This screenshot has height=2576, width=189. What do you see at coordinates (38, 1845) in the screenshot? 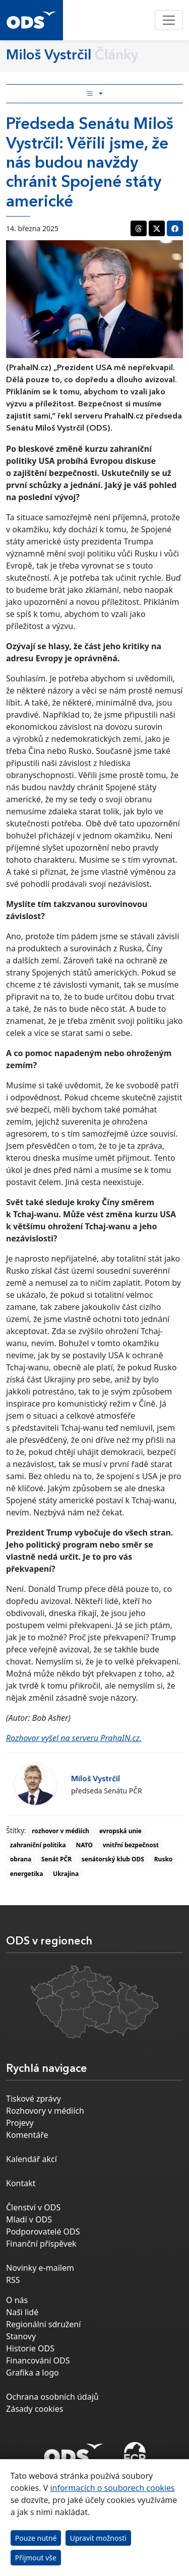
I see `zahraniční politika` at bounding box center [38, 1845].